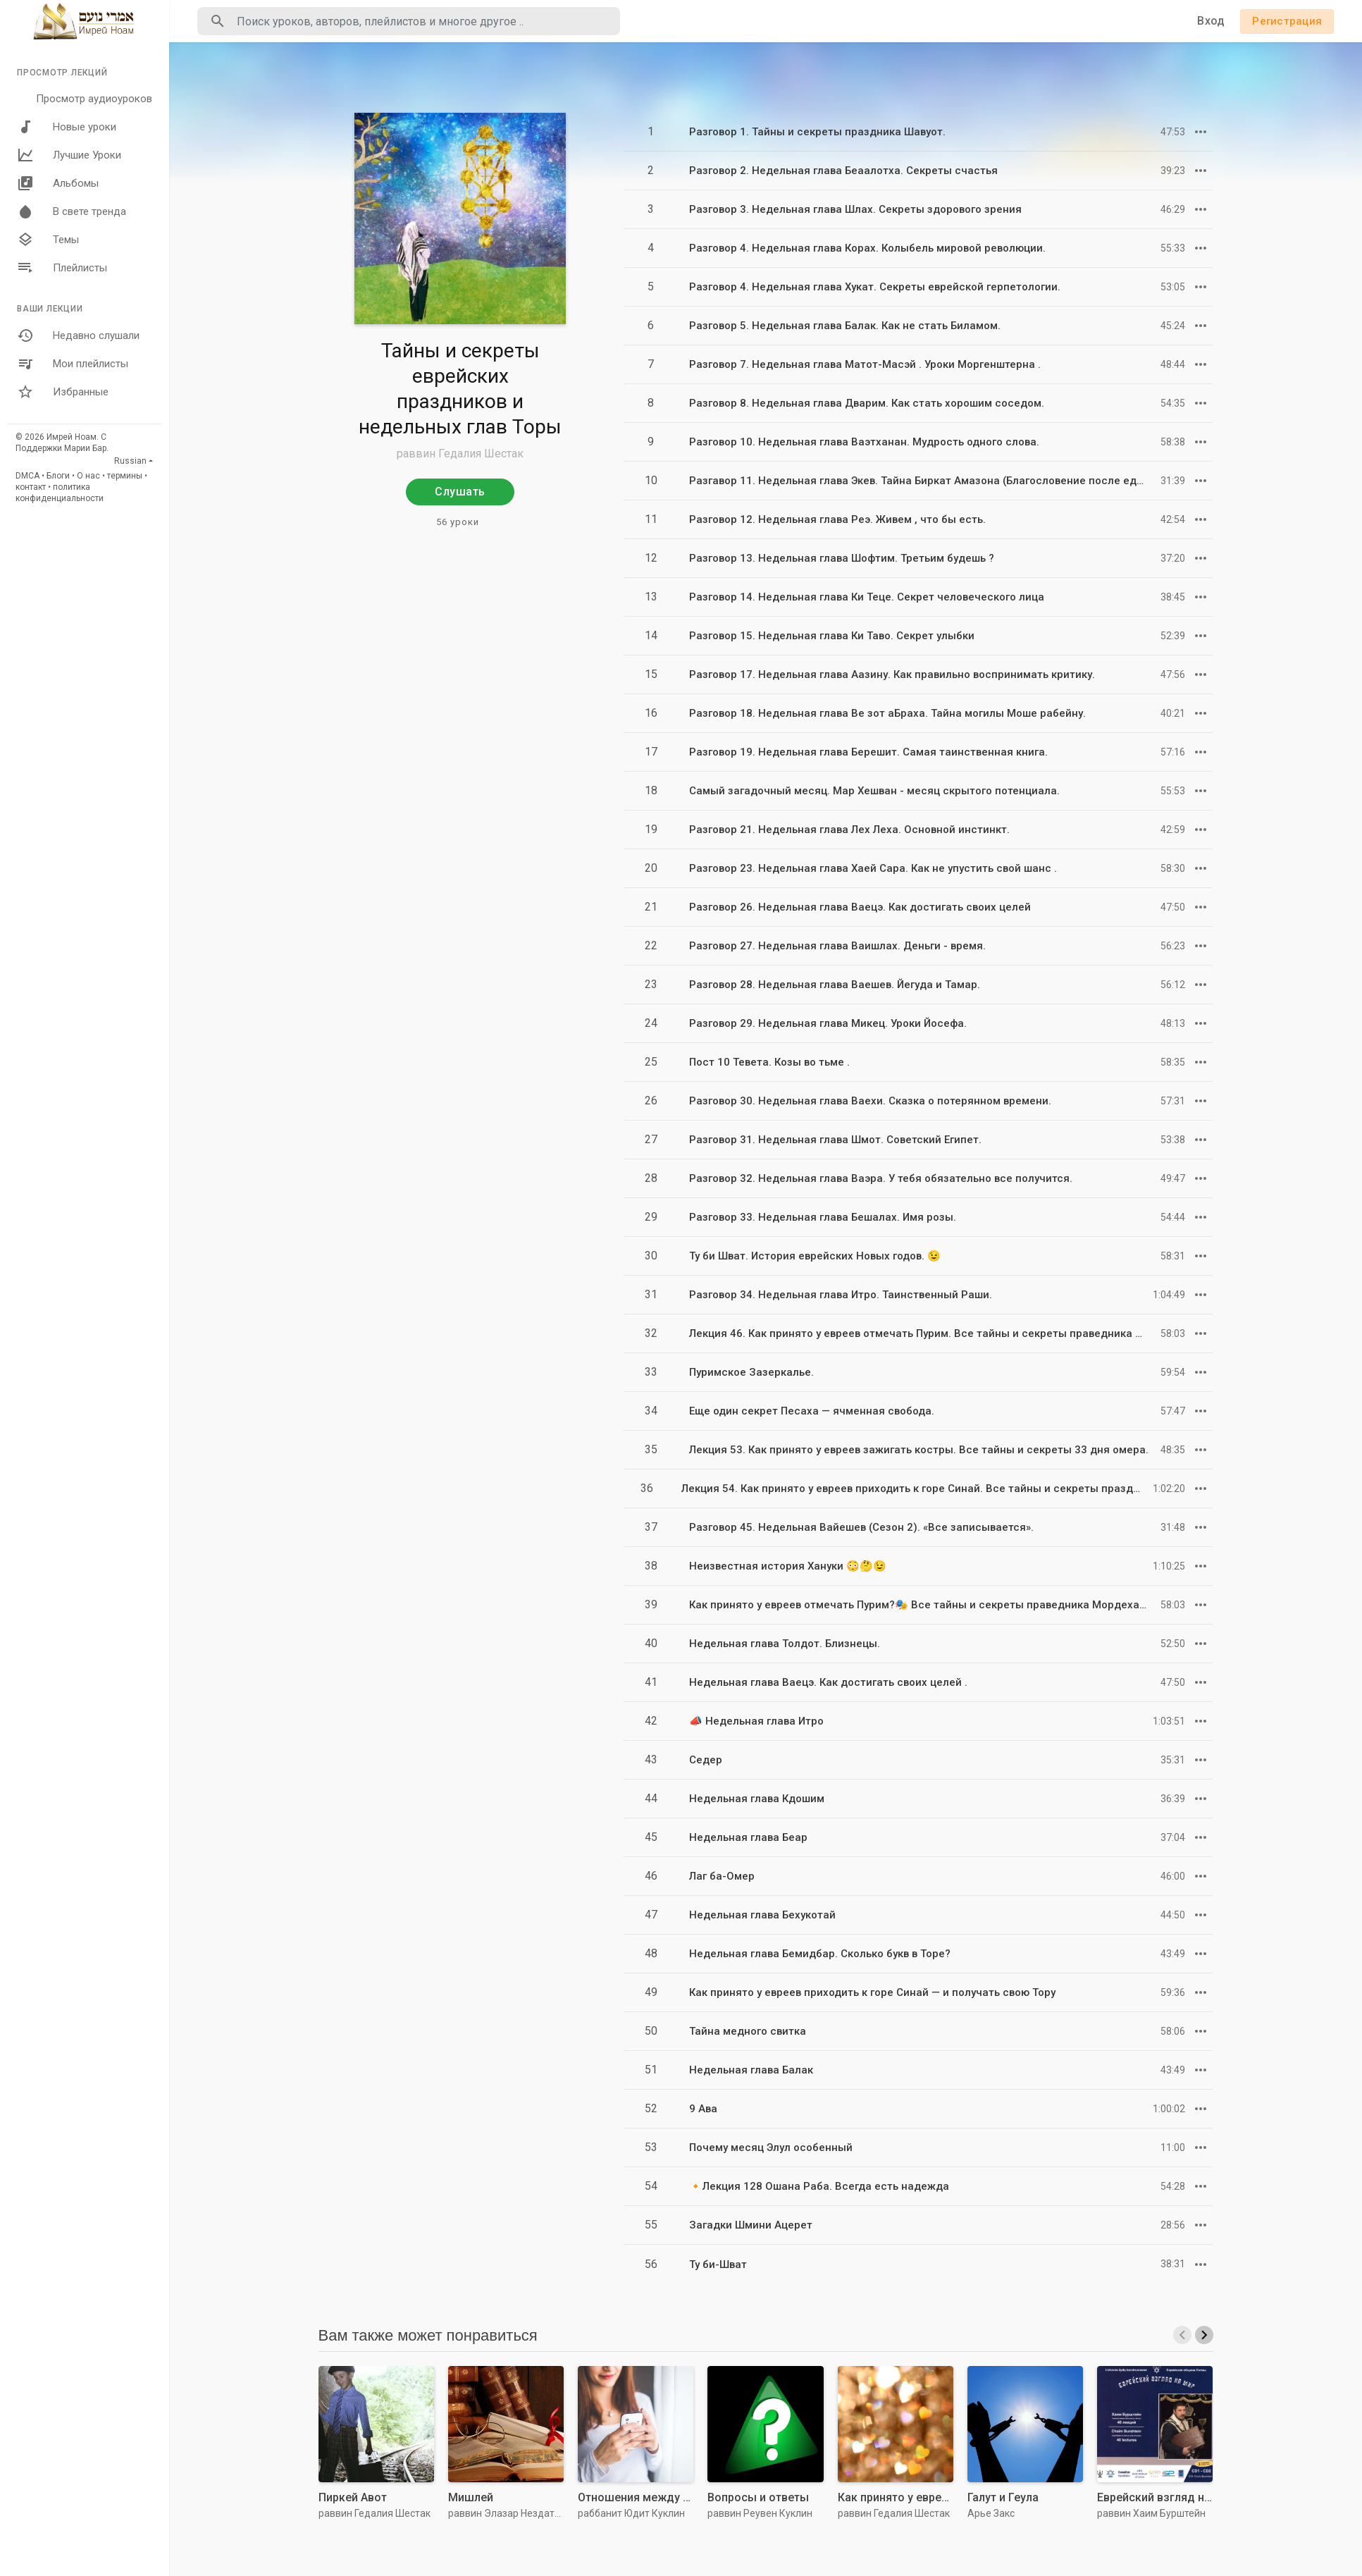  Describe the element at coordinates (1211, 20) in the screenshot. I see `Вход` at that location.